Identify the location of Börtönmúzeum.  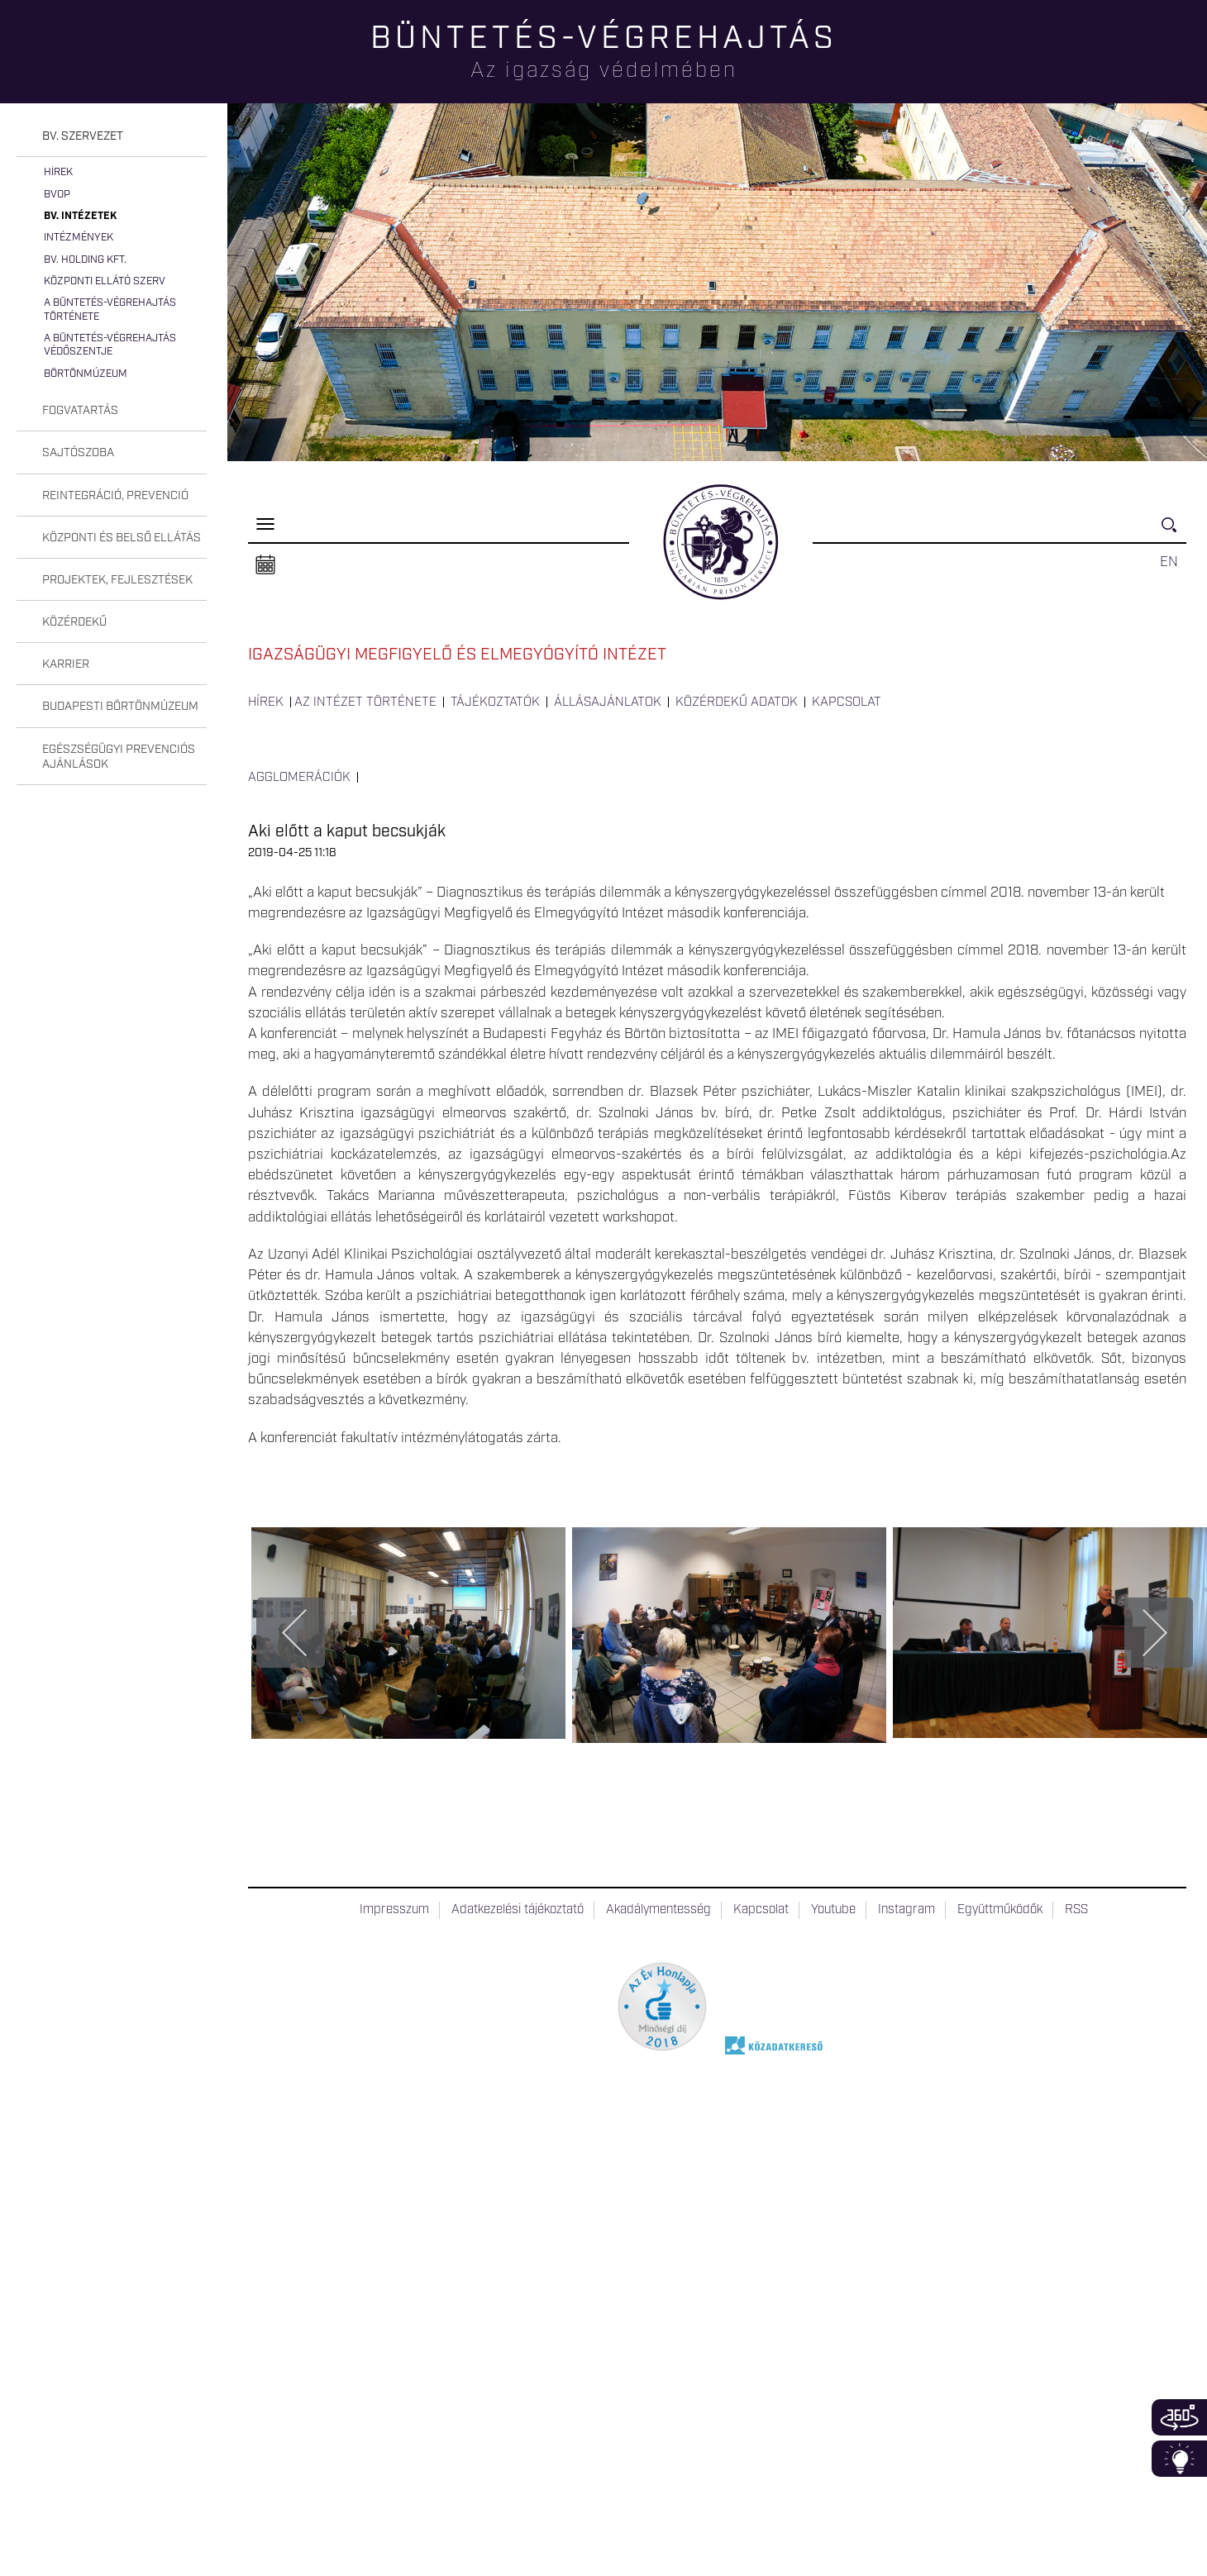
(85, 374).